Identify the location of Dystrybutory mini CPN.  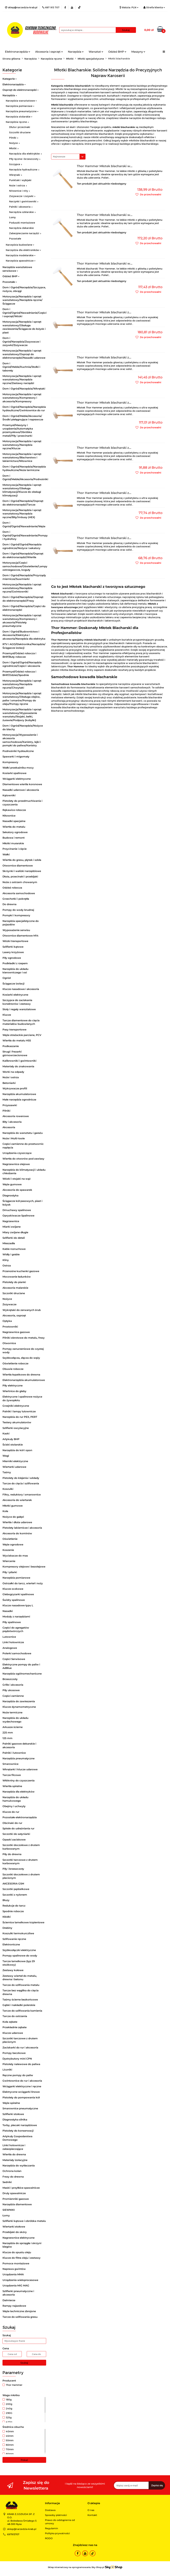
(17, 2058).